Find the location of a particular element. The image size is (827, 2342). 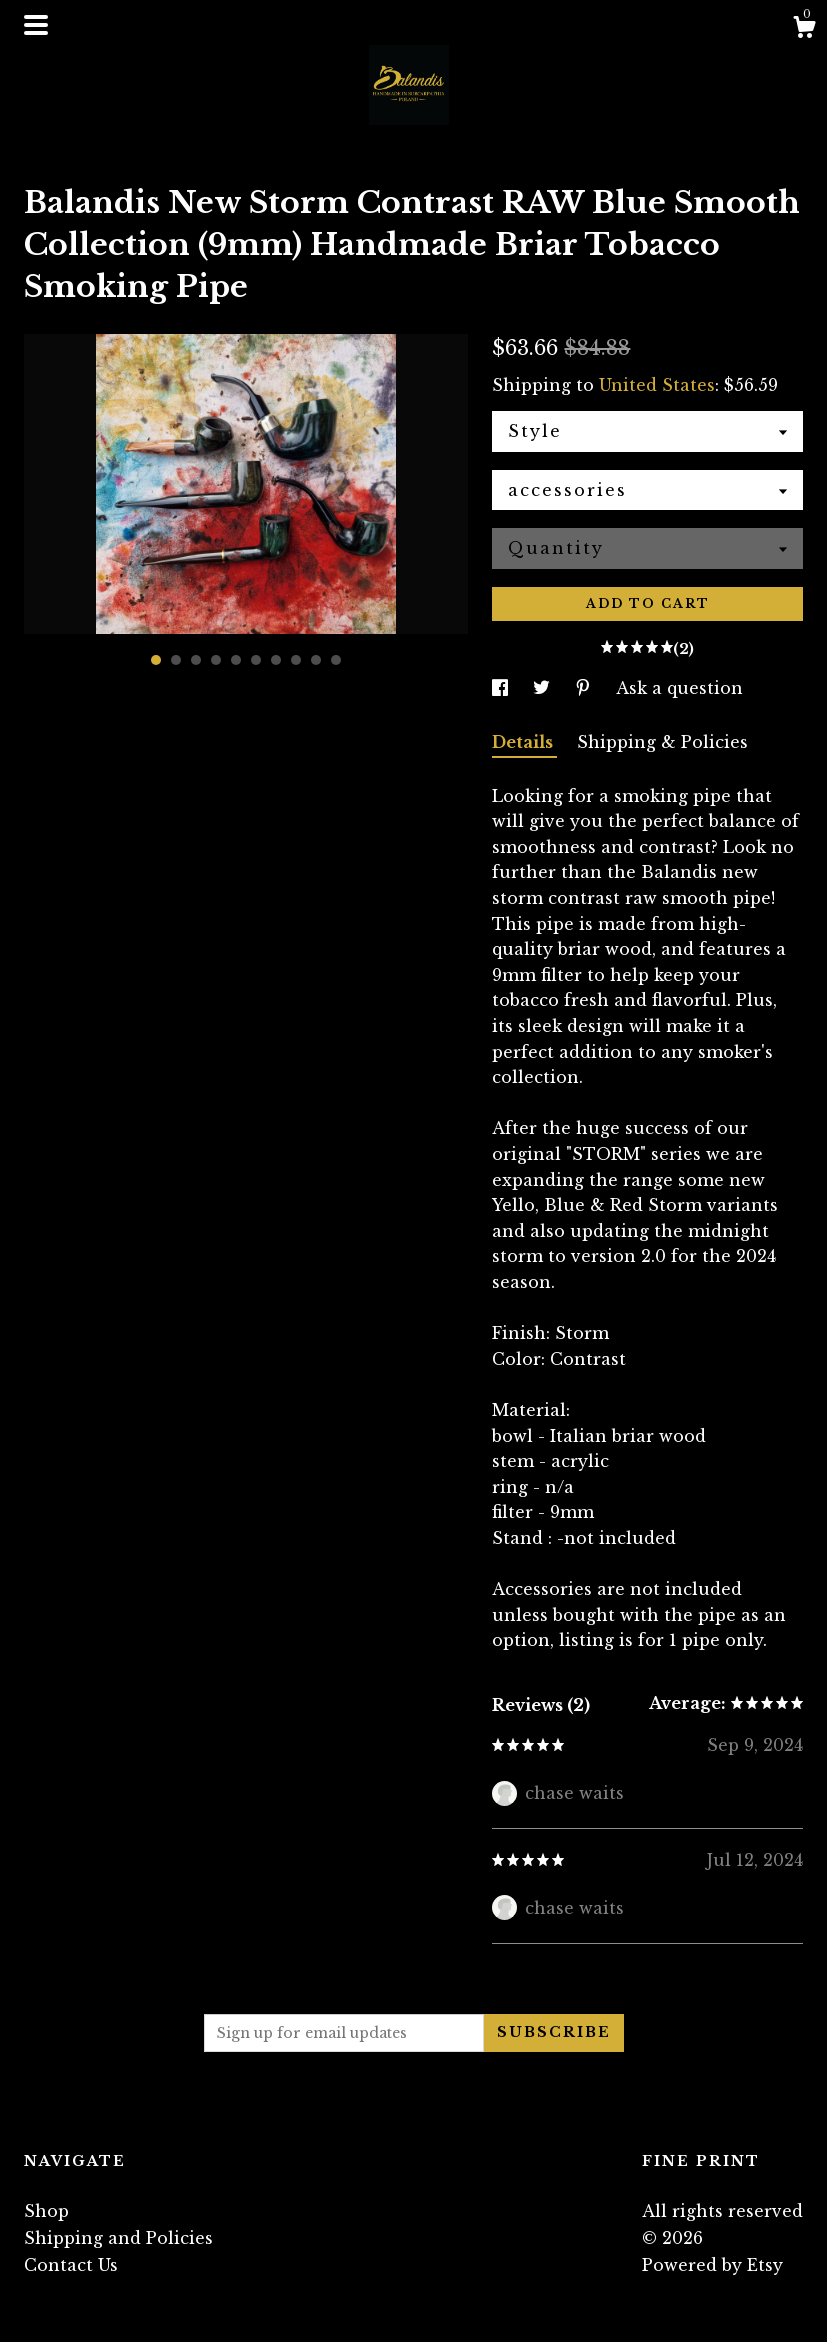

10 [button] is located at coordinates (336, 660).